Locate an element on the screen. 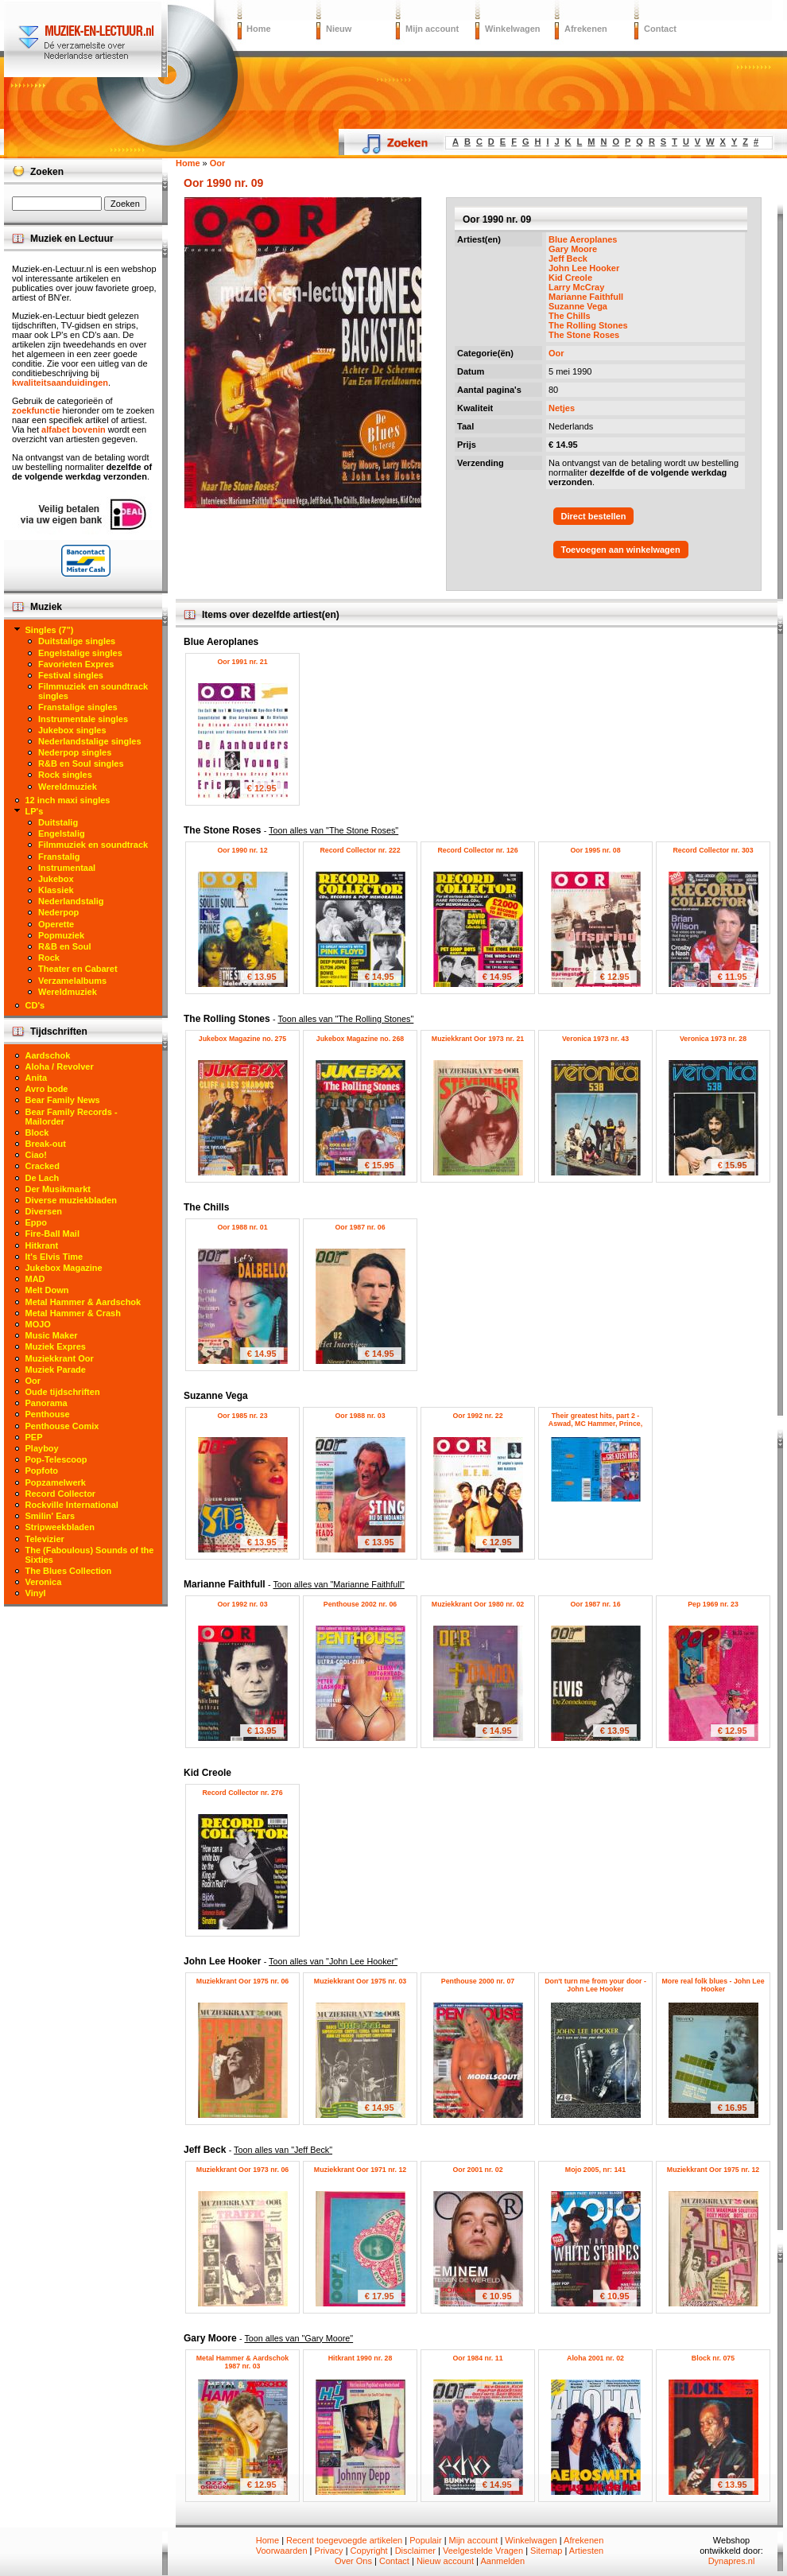 This screenshot has width=787, height=2576. Festival singles is located at coordinates (70, 675).